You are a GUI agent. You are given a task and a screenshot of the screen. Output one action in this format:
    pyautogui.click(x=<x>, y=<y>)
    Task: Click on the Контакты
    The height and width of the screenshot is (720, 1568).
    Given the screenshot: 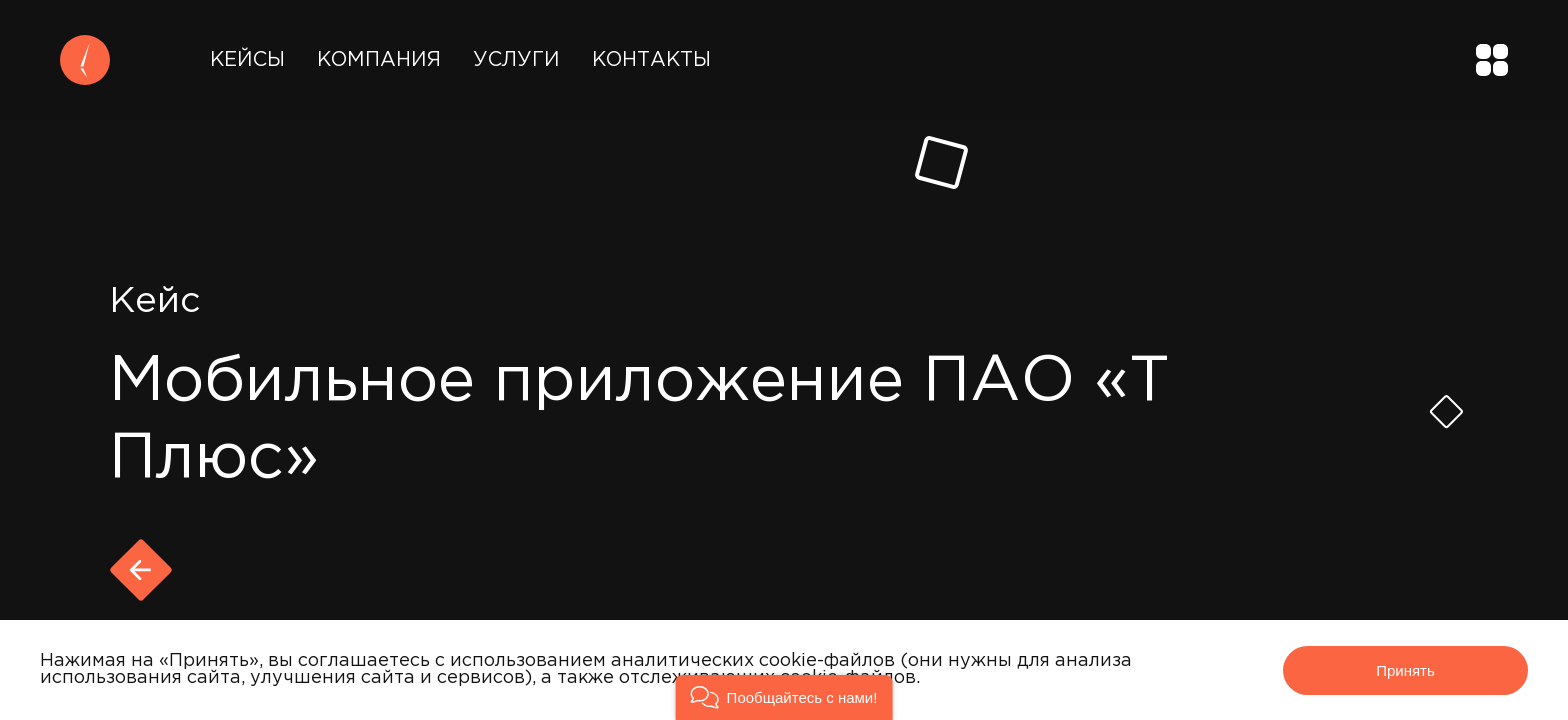 What is the action you would take?
    pyautogui.click(x=651, y=60)
    